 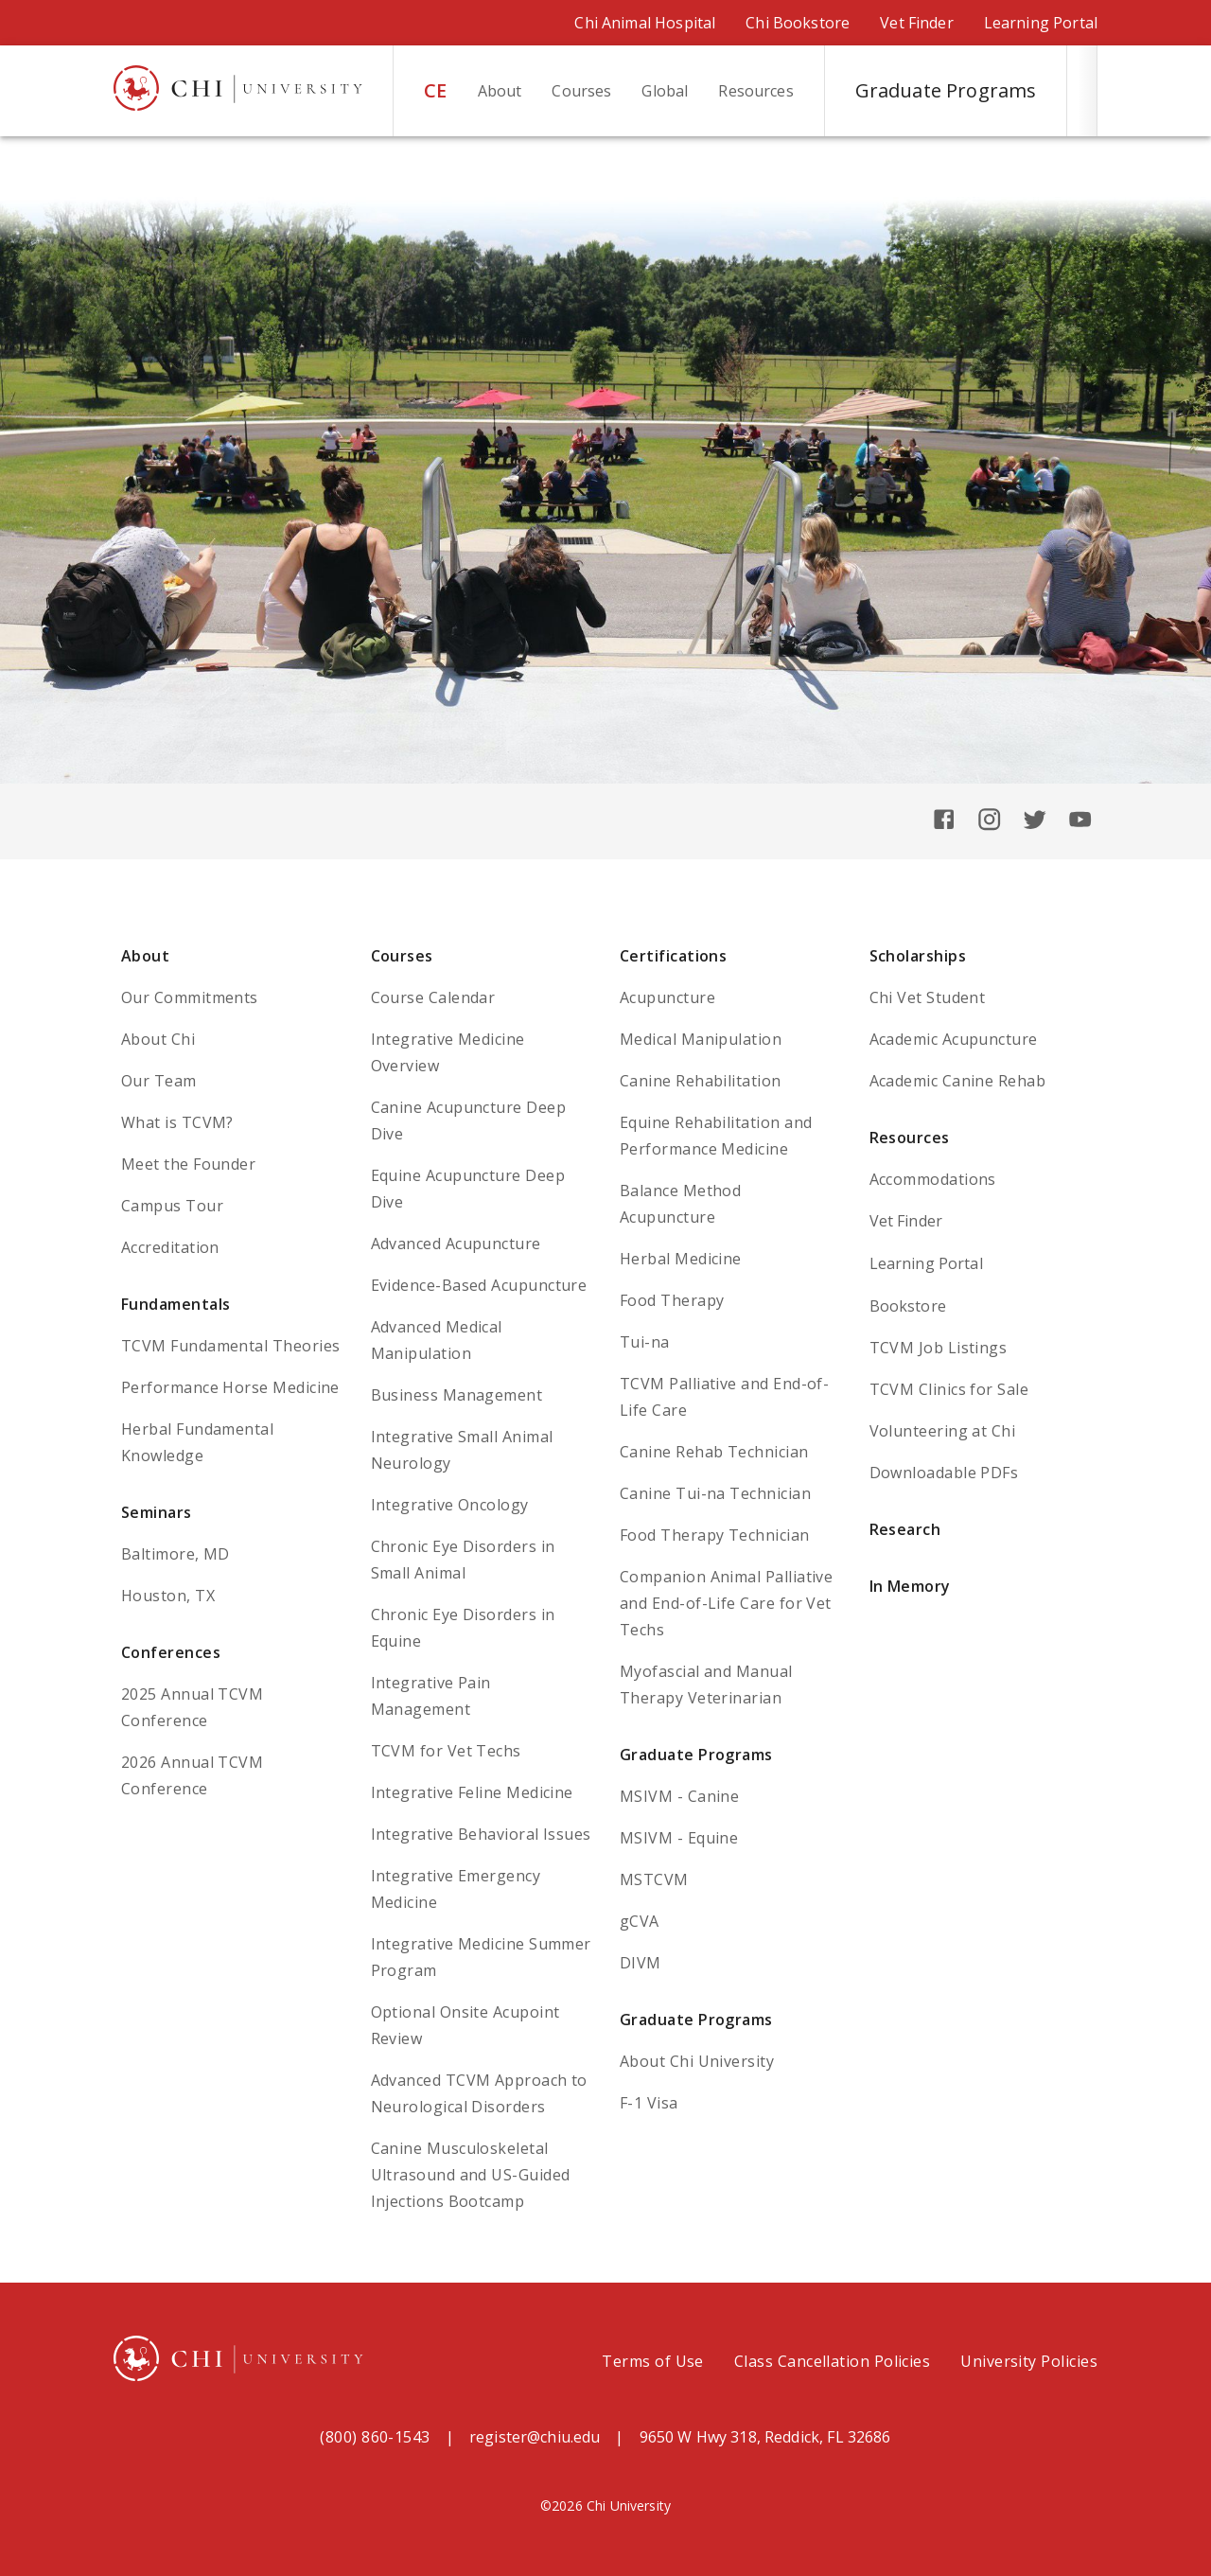 I want to click on Evidence-Based Acupuncture, so click(x=479, y=1285).